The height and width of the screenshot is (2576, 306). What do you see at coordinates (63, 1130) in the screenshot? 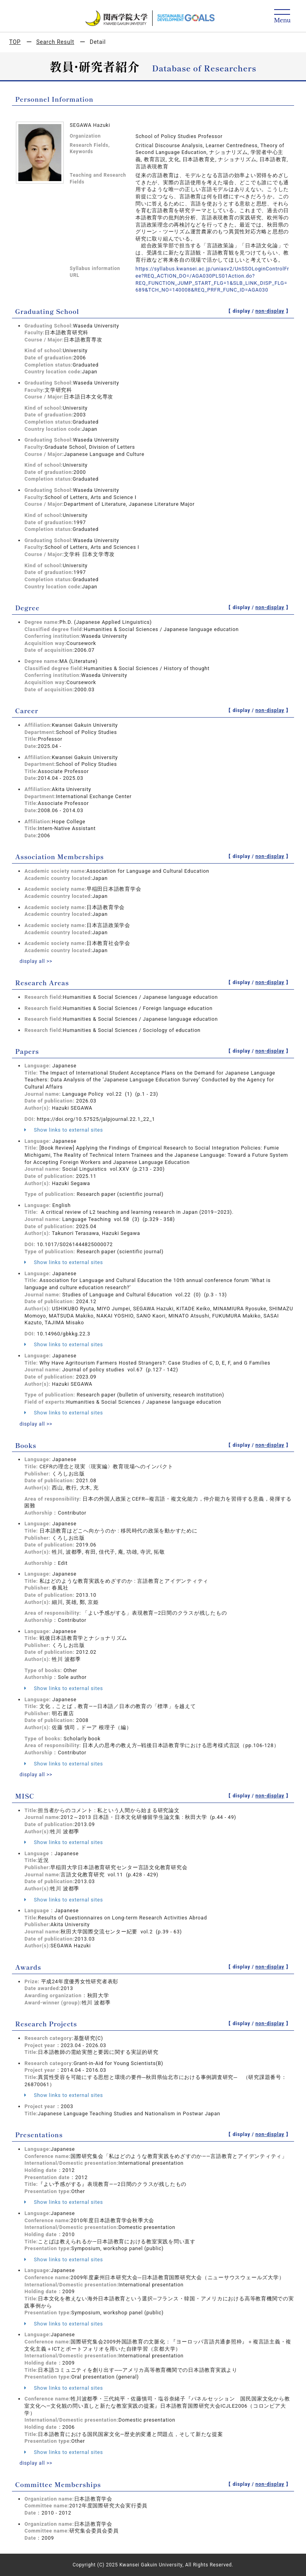
I see `Show links to external sites` at bounding box center [63, 1130].